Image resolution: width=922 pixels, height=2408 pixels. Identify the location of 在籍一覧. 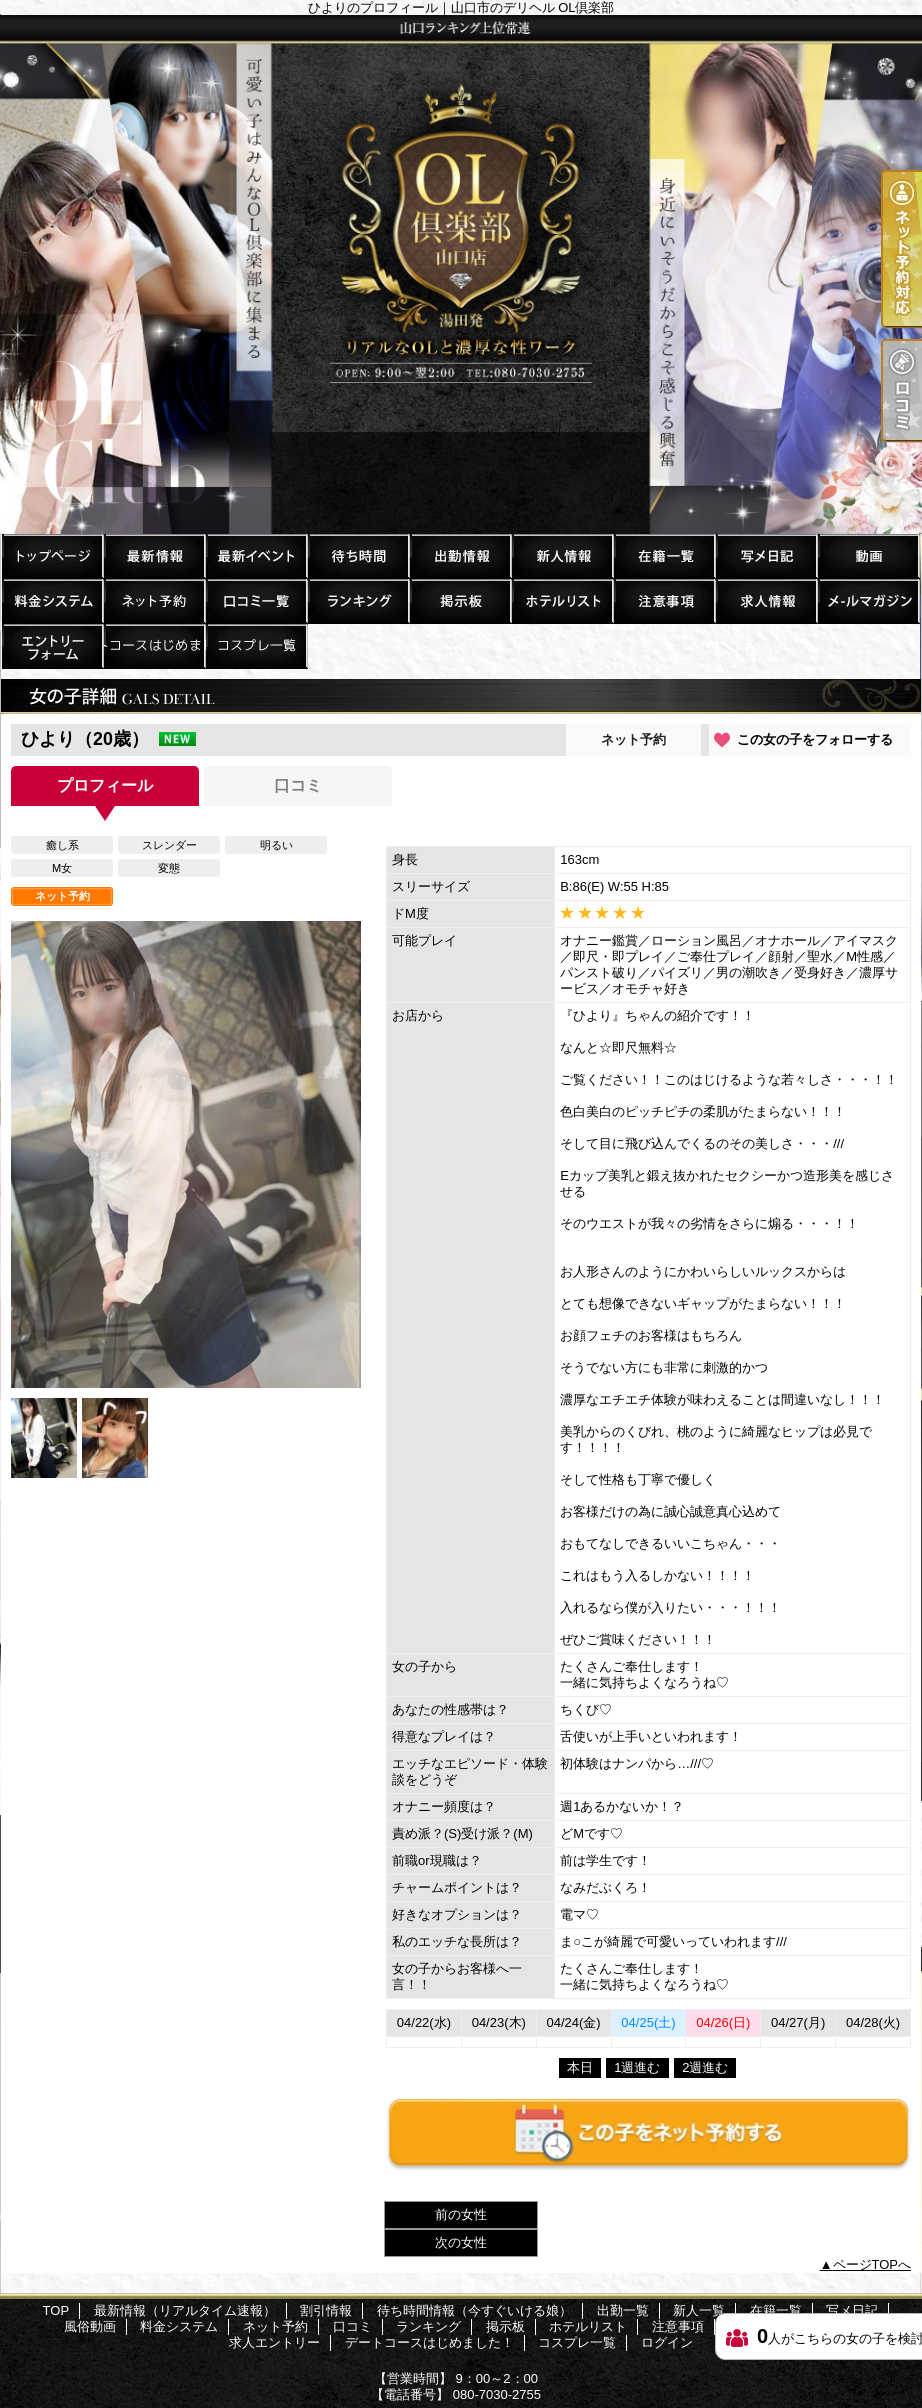
(664, 555).